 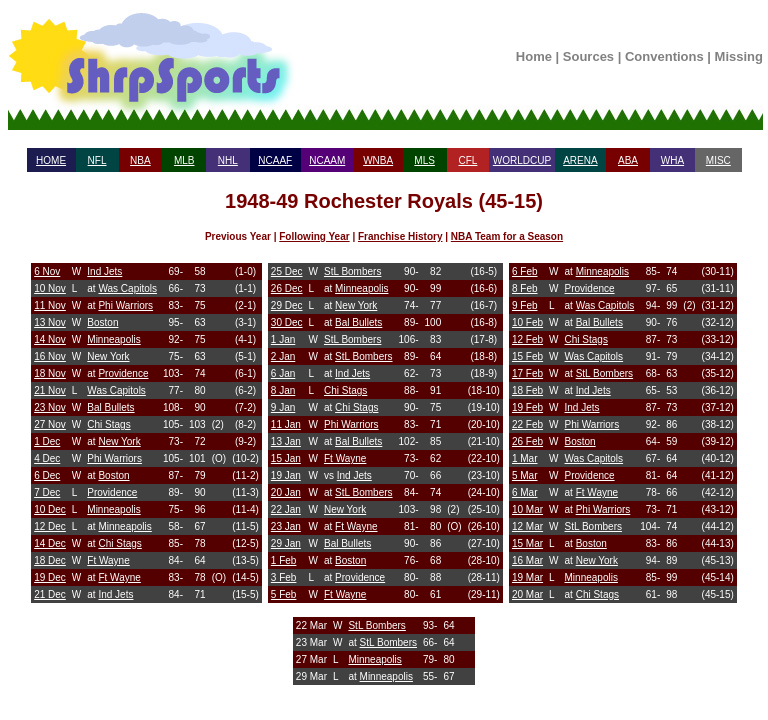 I want to click on 10 Nov, so click(x=50, y=288).